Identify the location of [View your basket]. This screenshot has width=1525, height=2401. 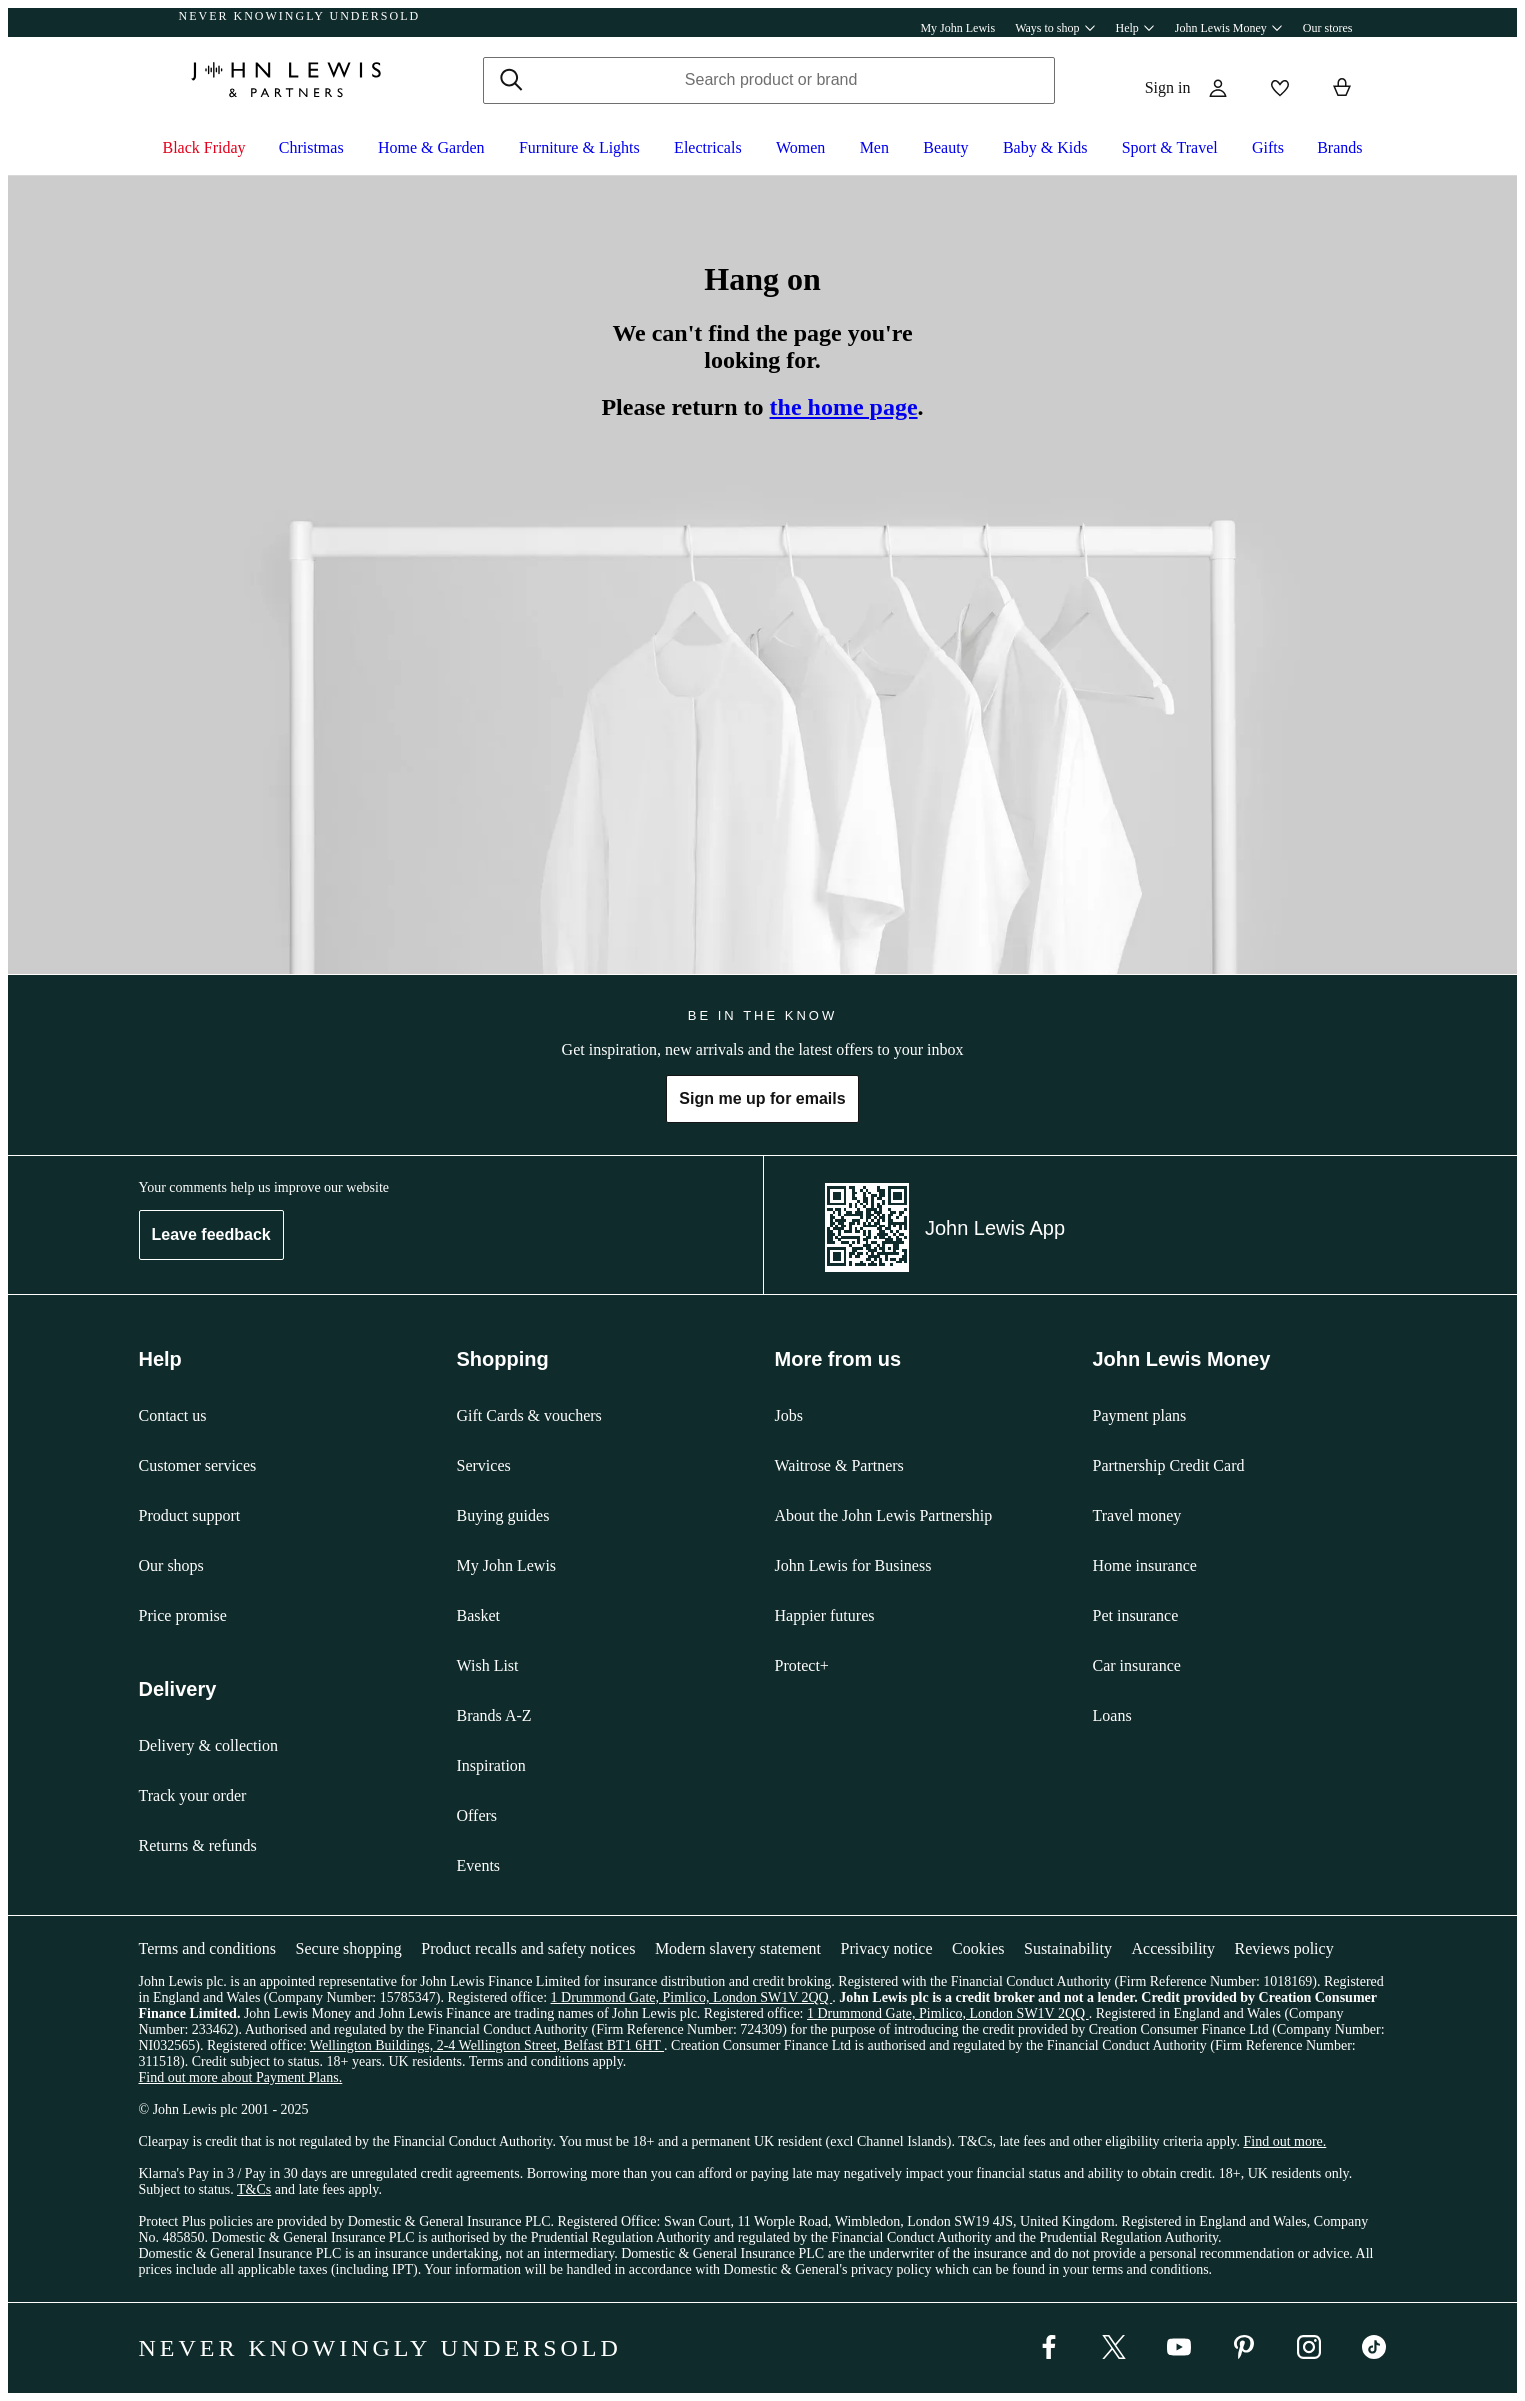
(1342, 88).